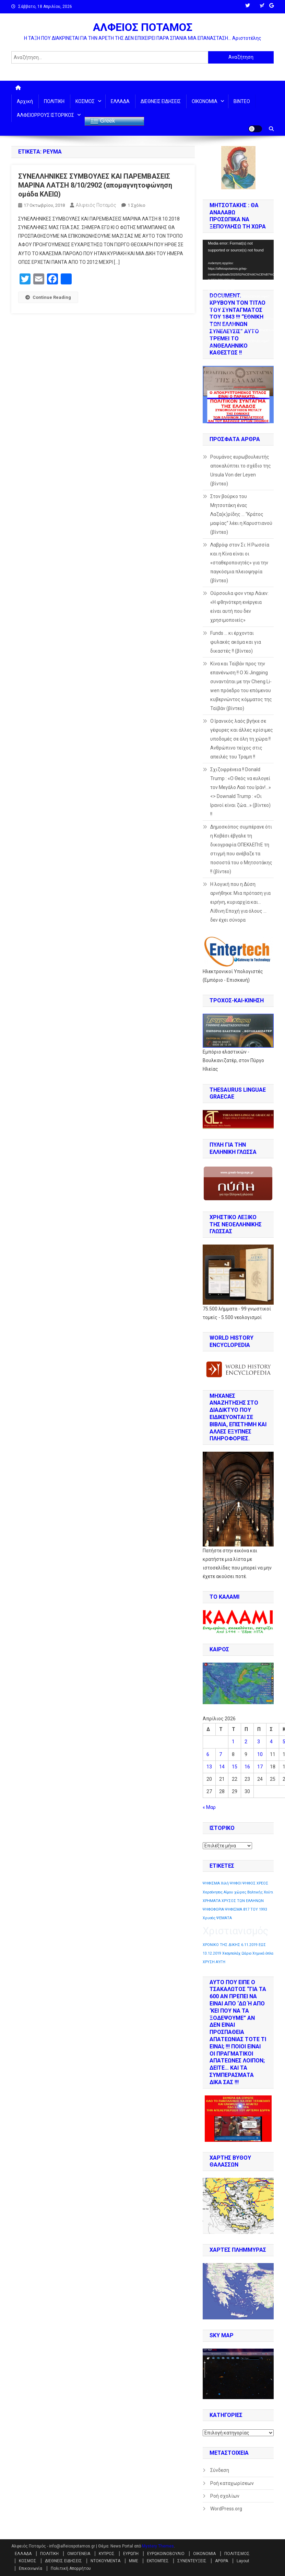 This screenshot has width=285, height=2576. Describe the element at coordinates (235, 1883) in the screenshot. I see `ΨΗΦΟΙ` at that location.